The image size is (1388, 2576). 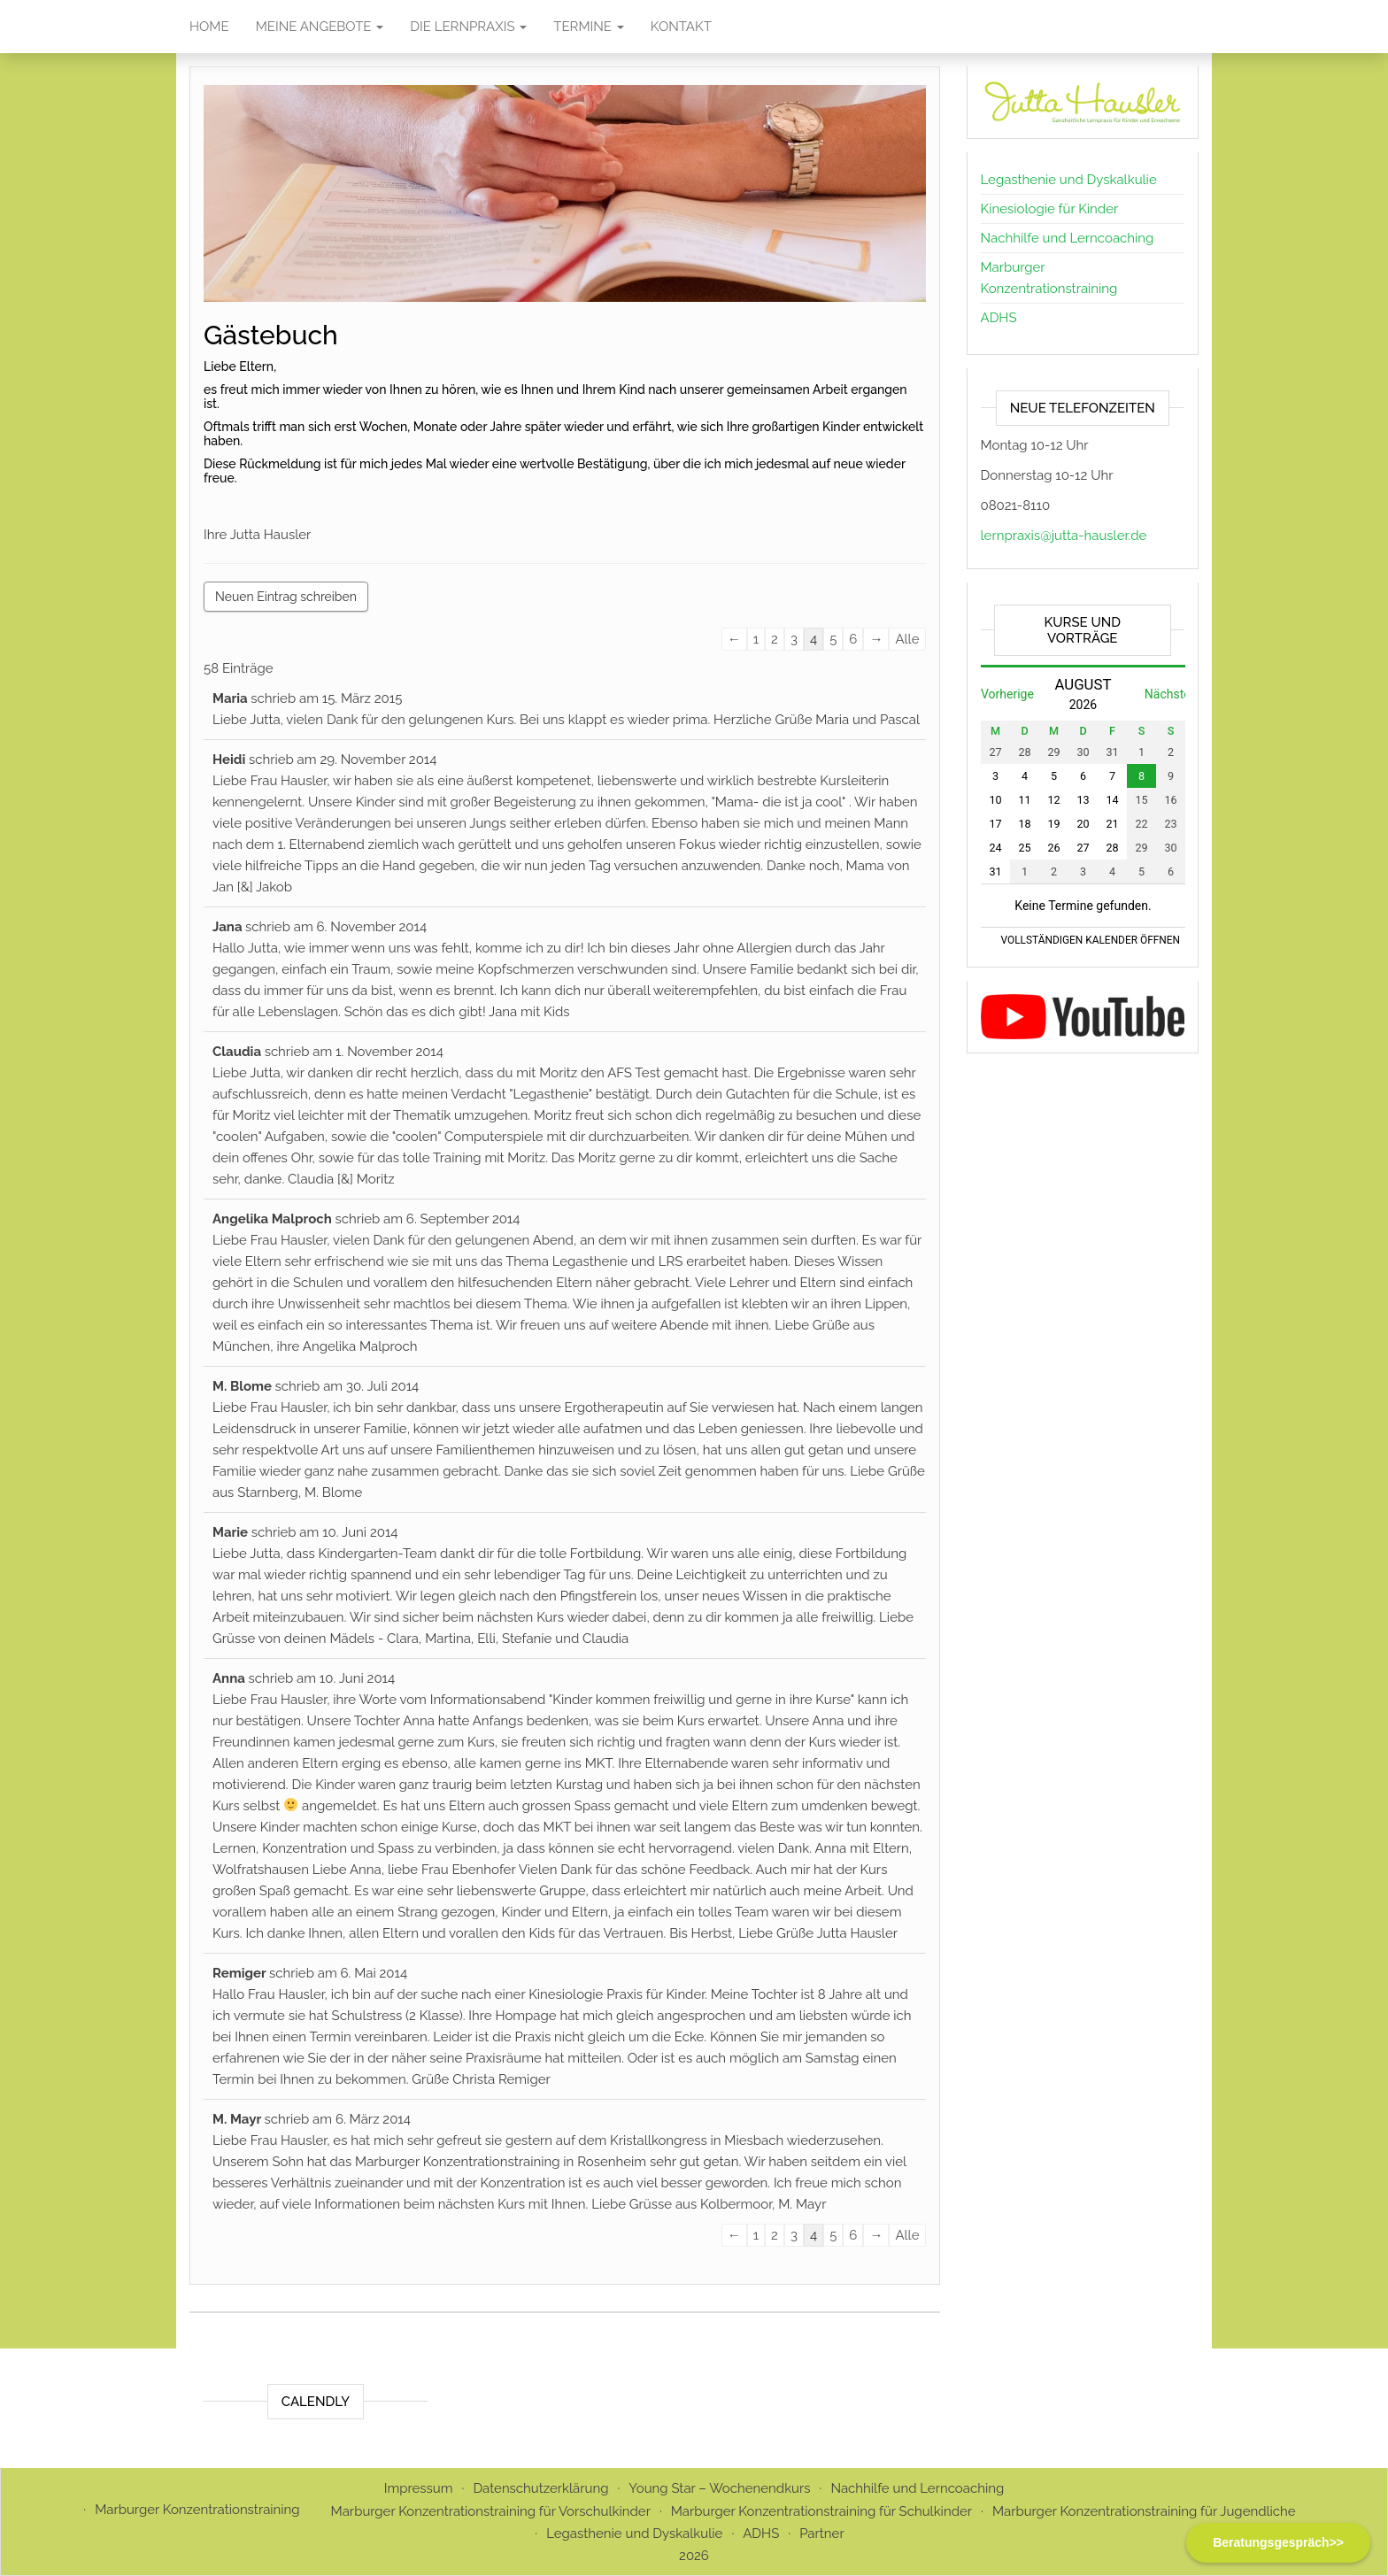 What do you see at coordinates (1067, 238) in the screenshot?
I see `Nachhilfe und Lerncoaching` at bounding box center [1067, 238].